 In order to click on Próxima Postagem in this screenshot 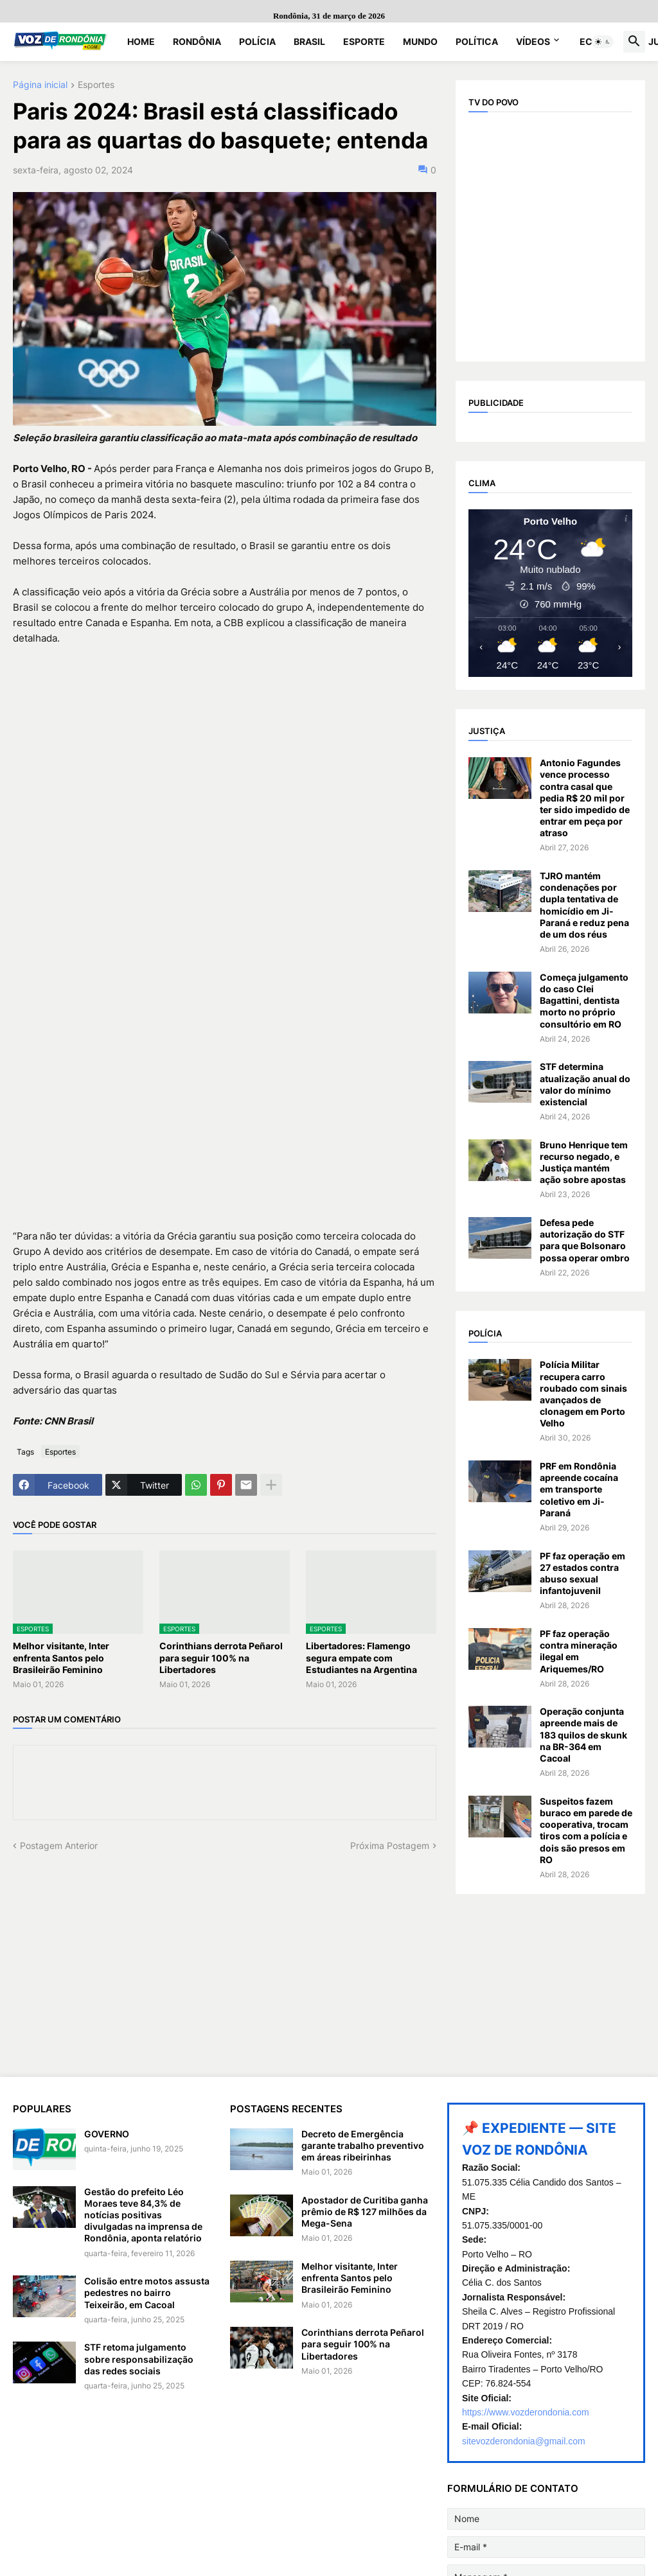, I will do `click(389, 1845)`.